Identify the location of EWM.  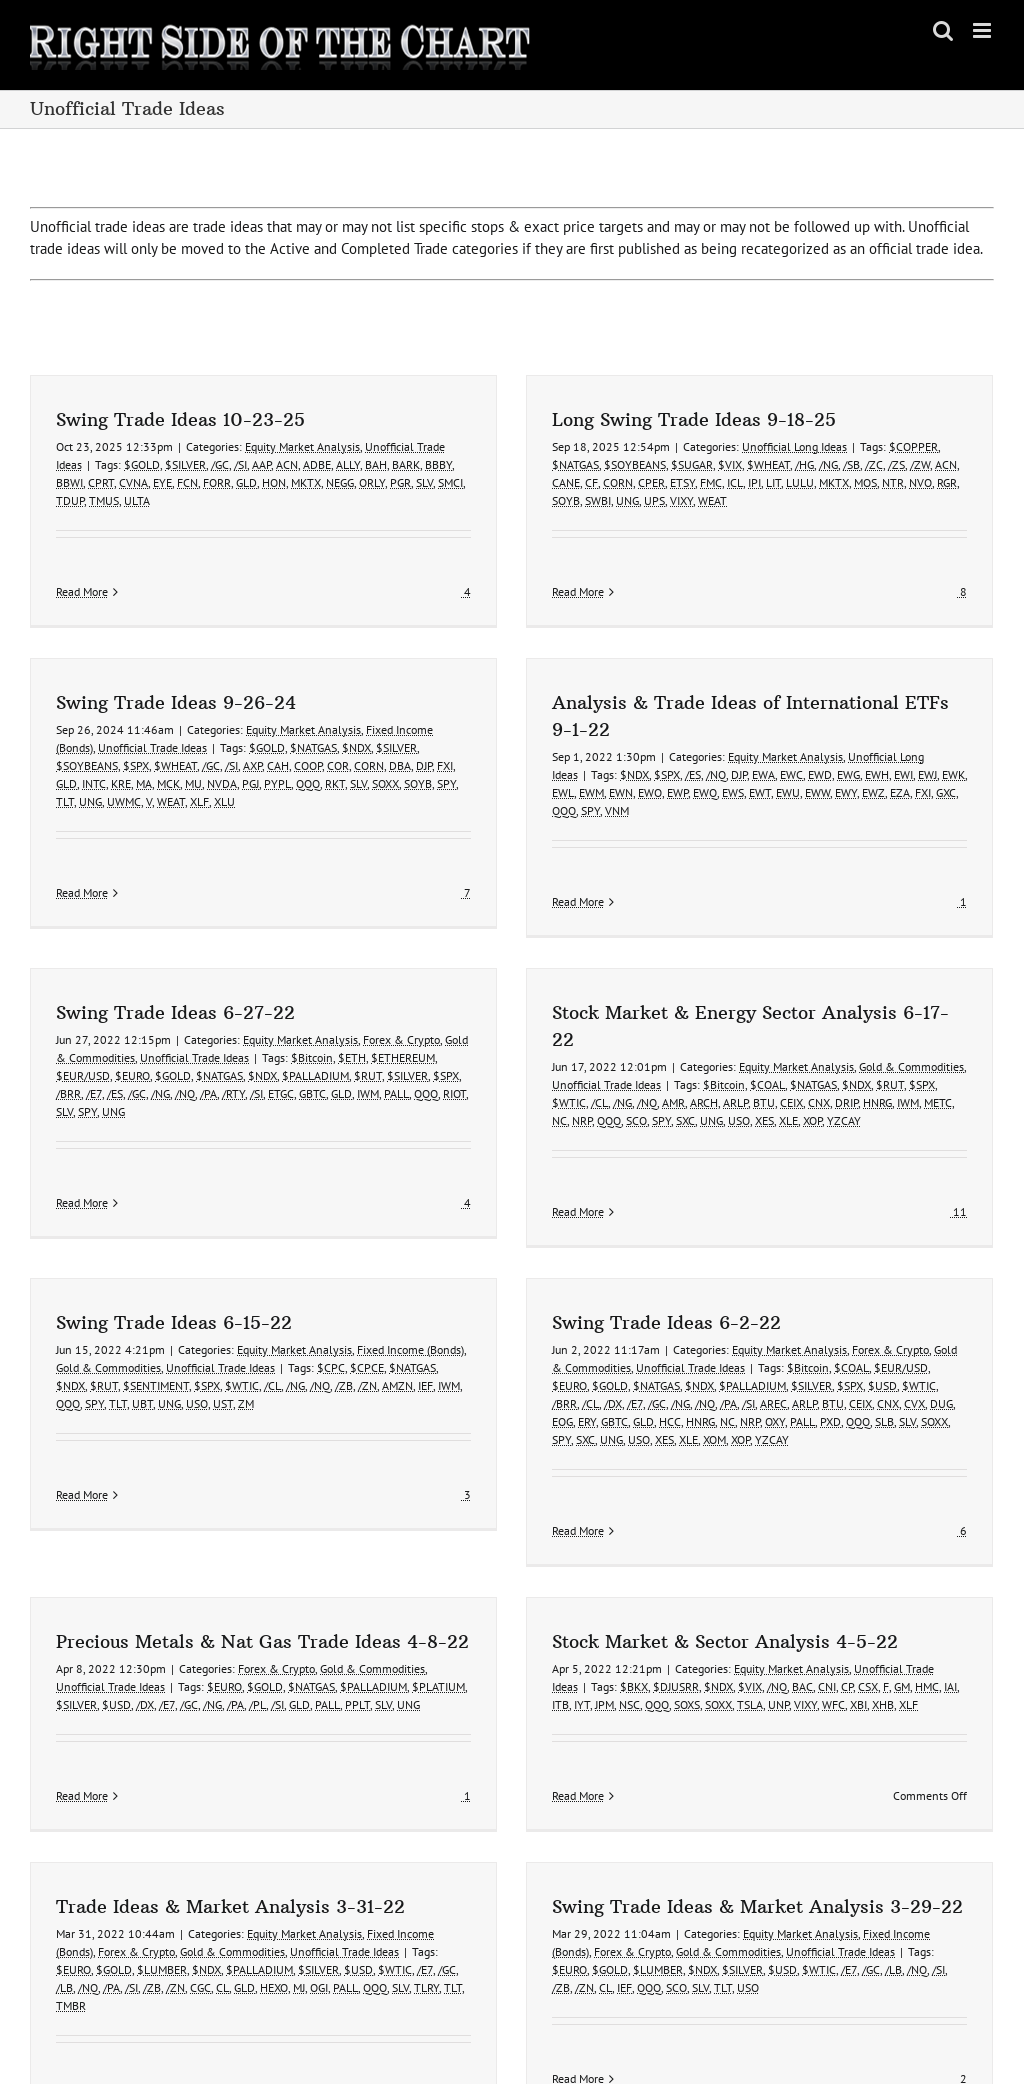
(446, 813).